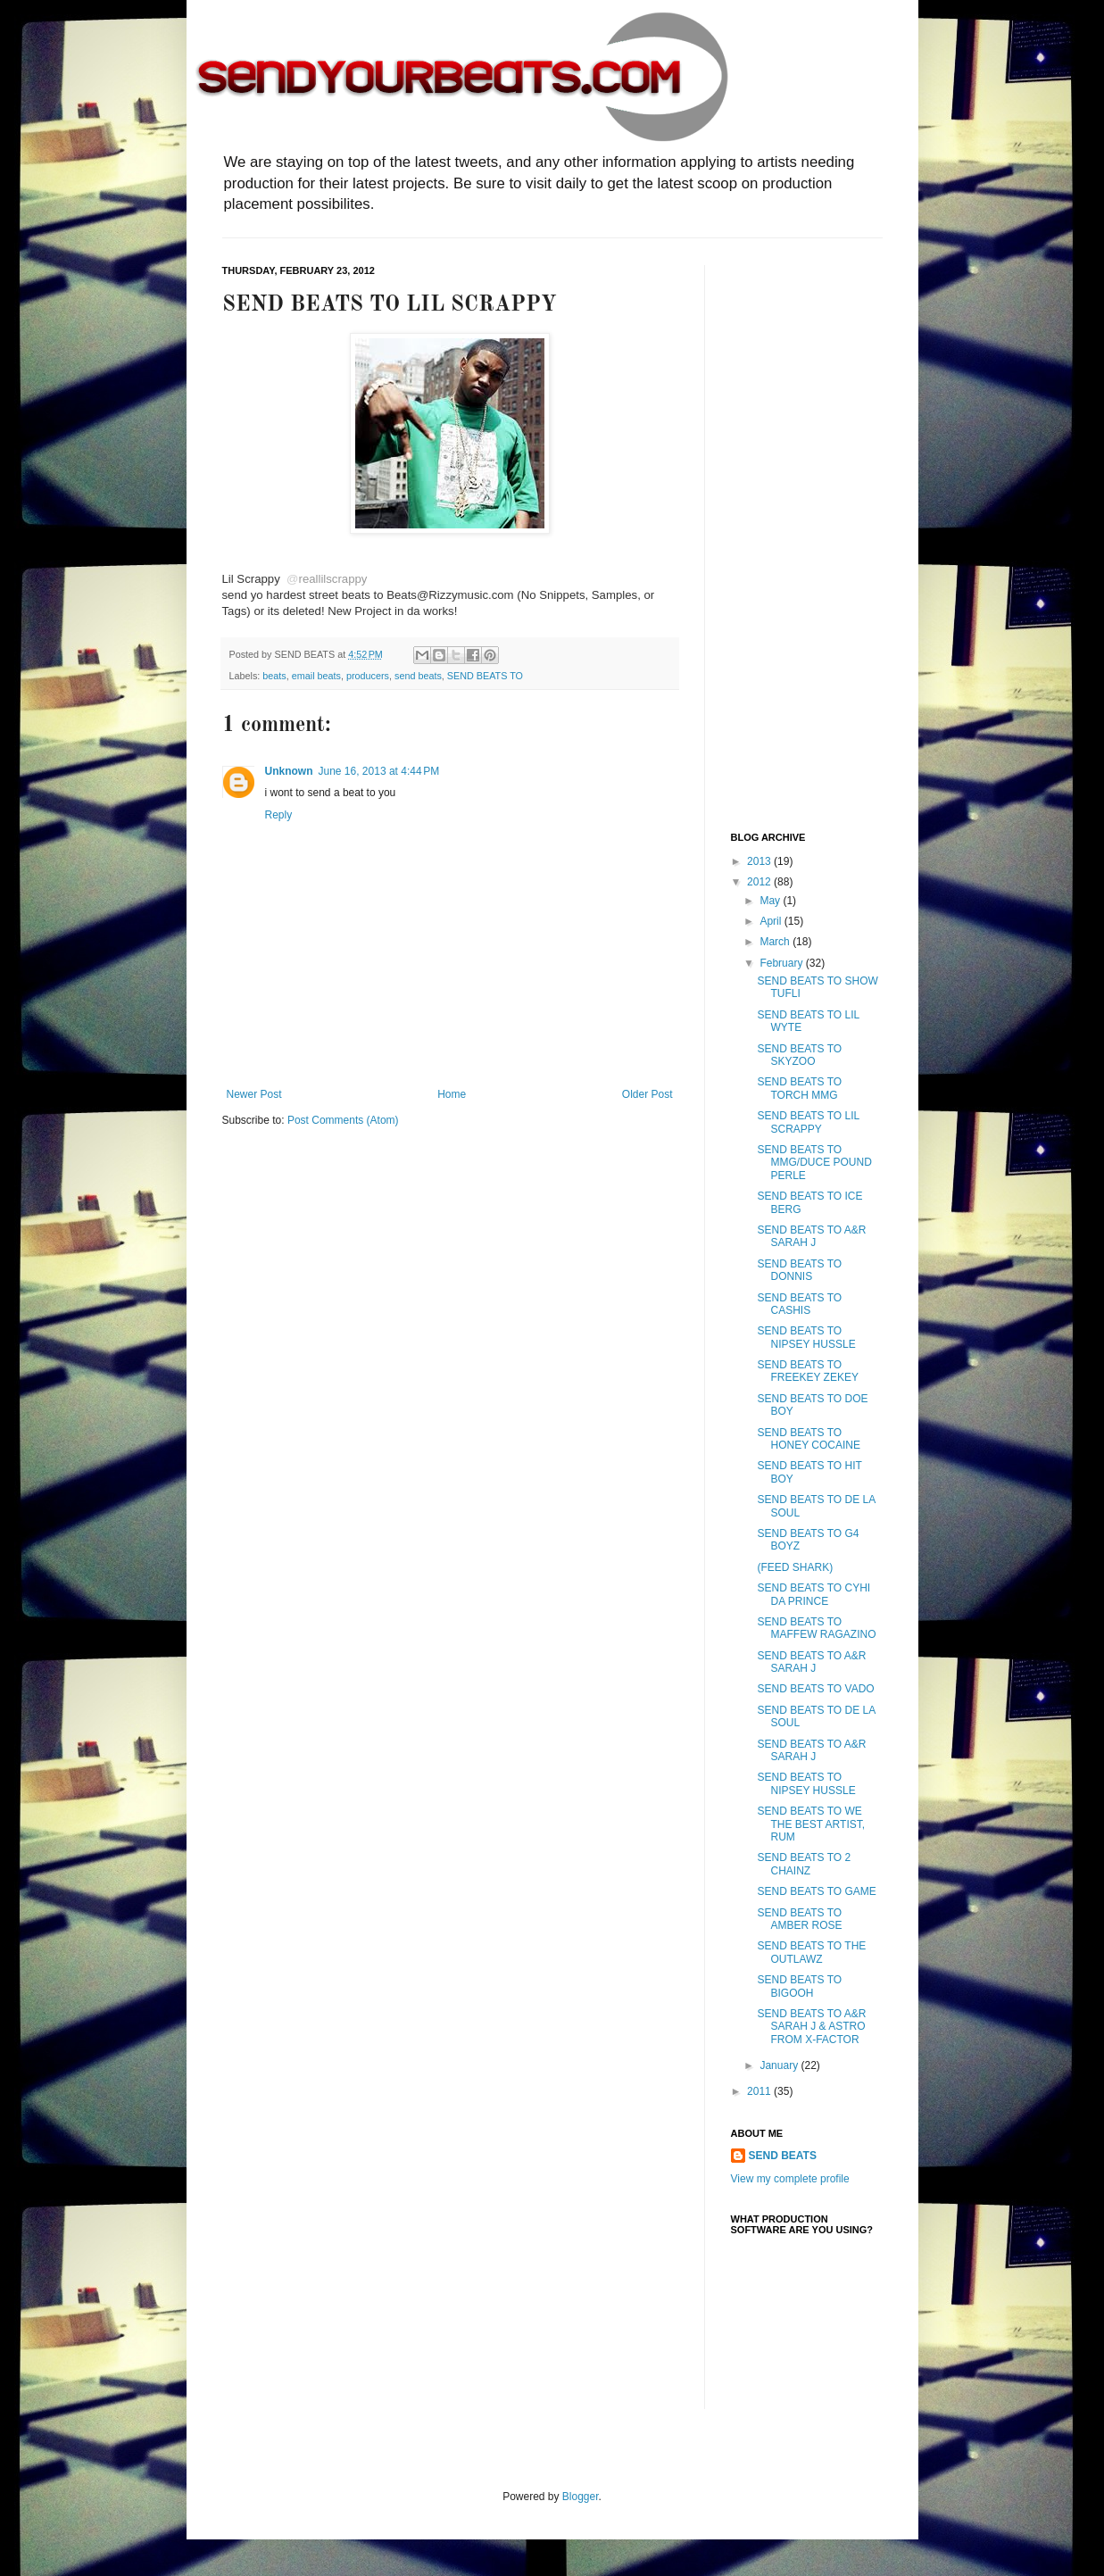 The image size is (1104, 2576). I want to click on beats, so click(274, 675).